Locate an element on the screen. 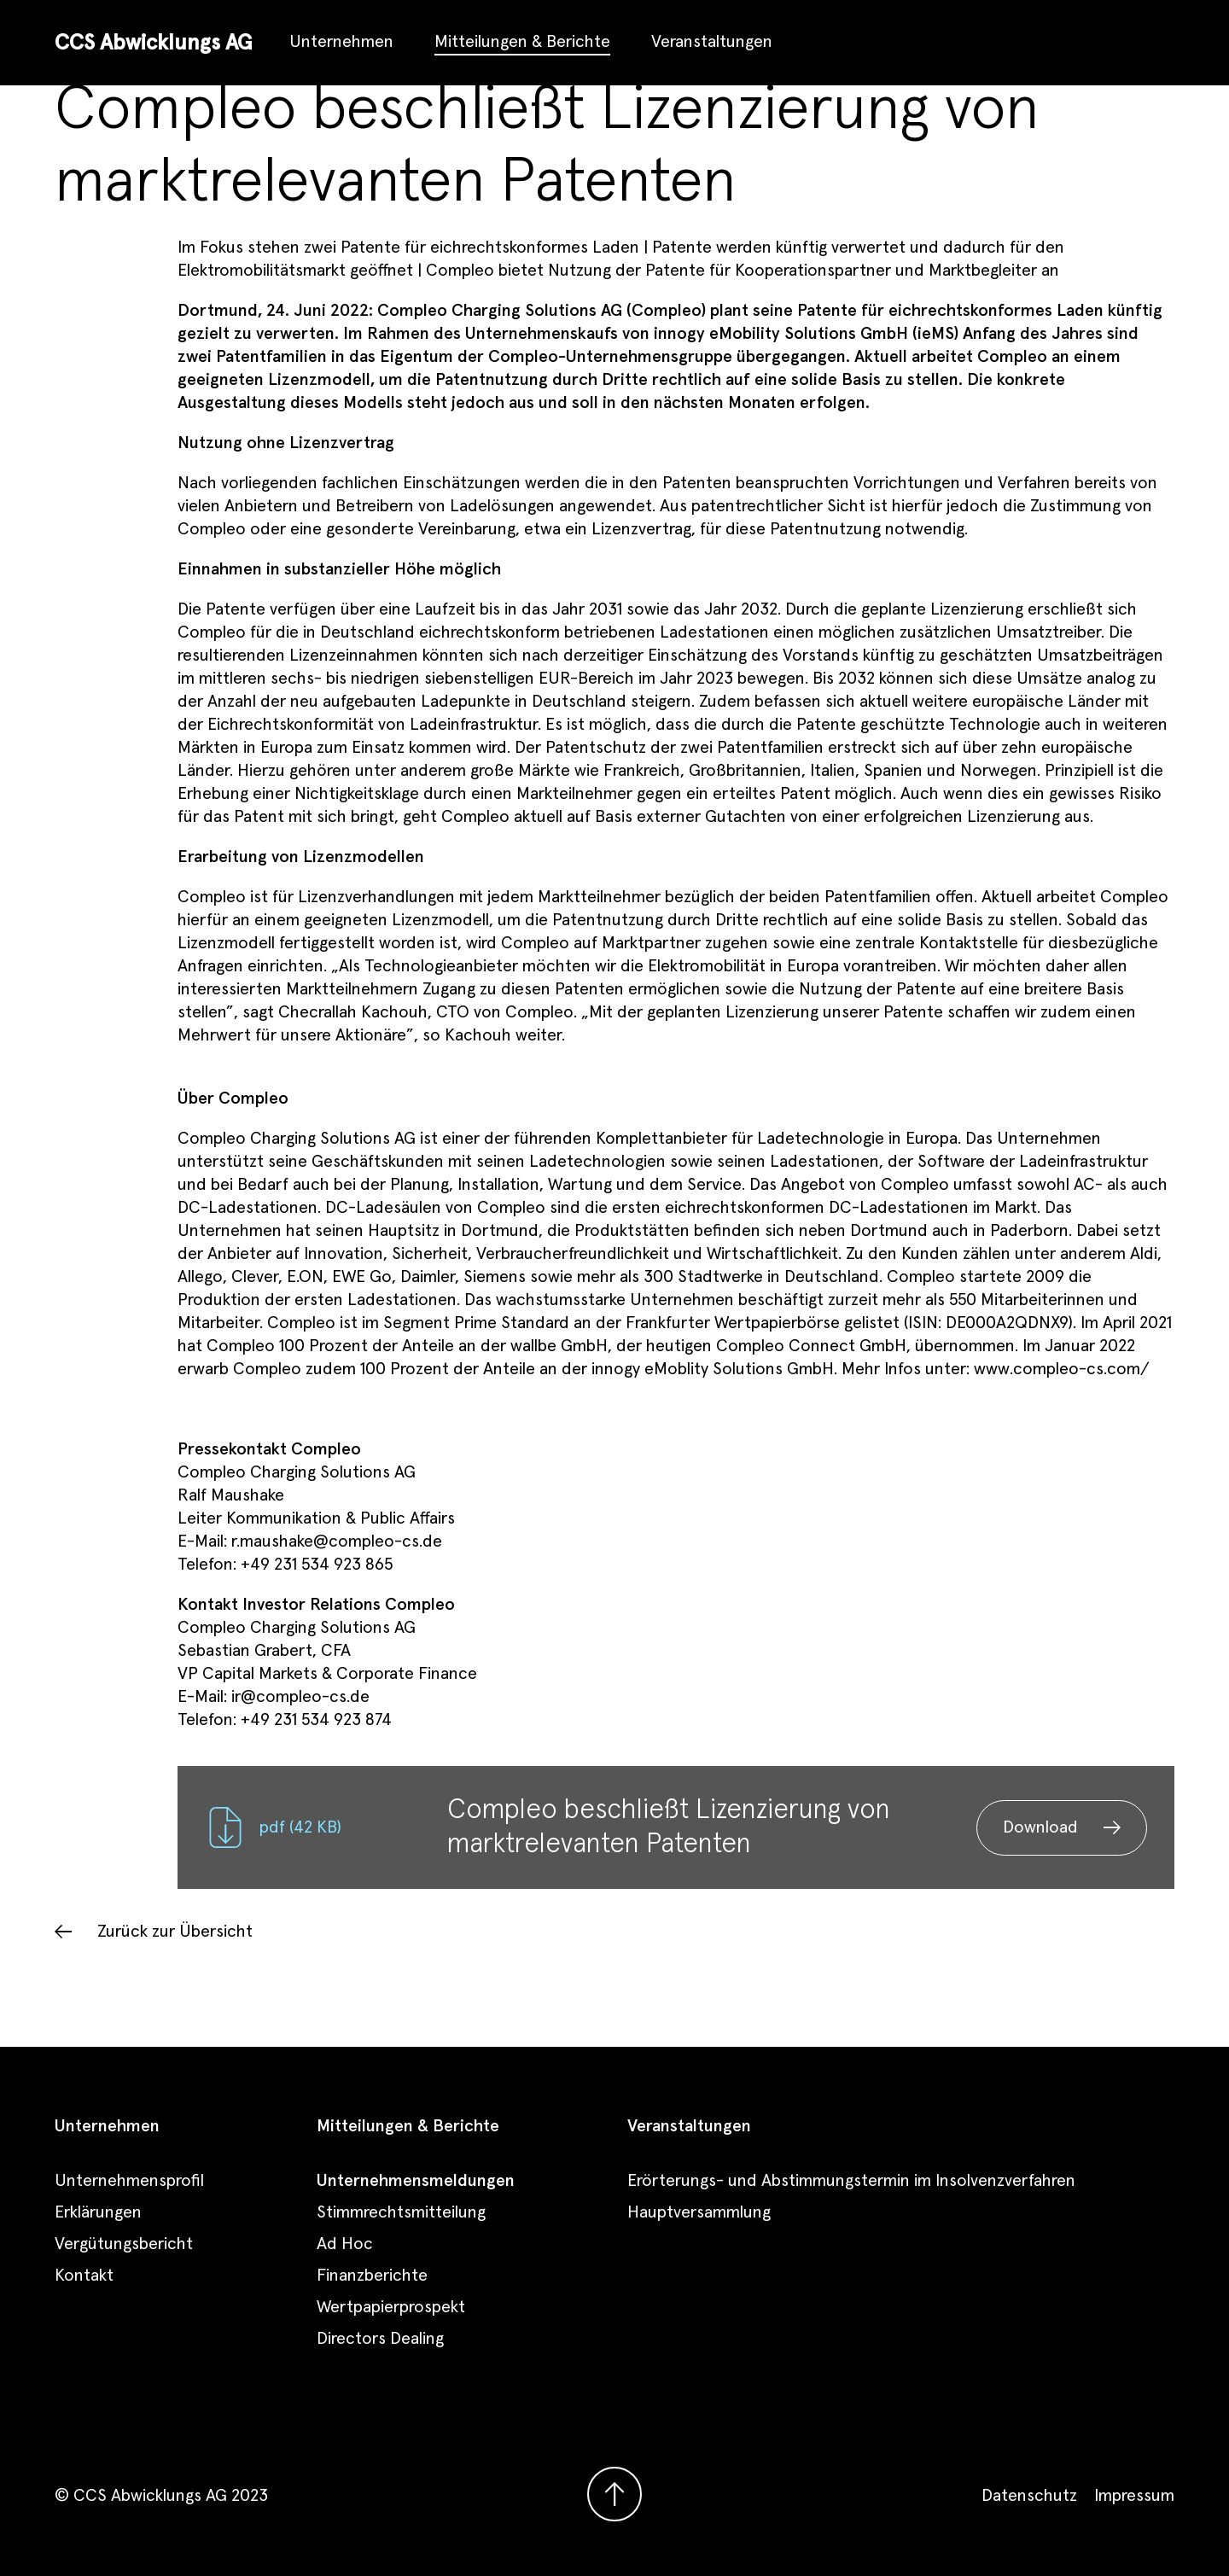 The width and height of the screenshot is (1229, 2576). Hauptversammlung is located at coordinates (699, 2212).